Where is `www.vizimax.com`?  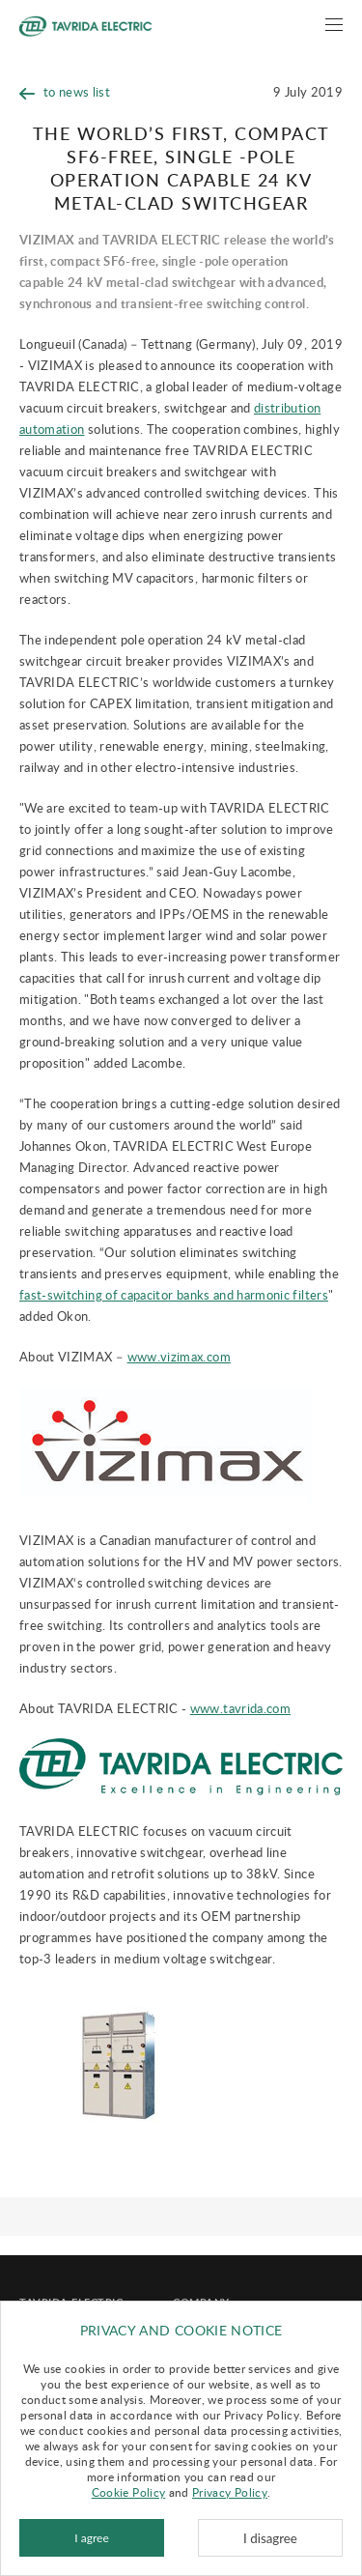
www.vizimax.com is located at coordinates (179, 1356).